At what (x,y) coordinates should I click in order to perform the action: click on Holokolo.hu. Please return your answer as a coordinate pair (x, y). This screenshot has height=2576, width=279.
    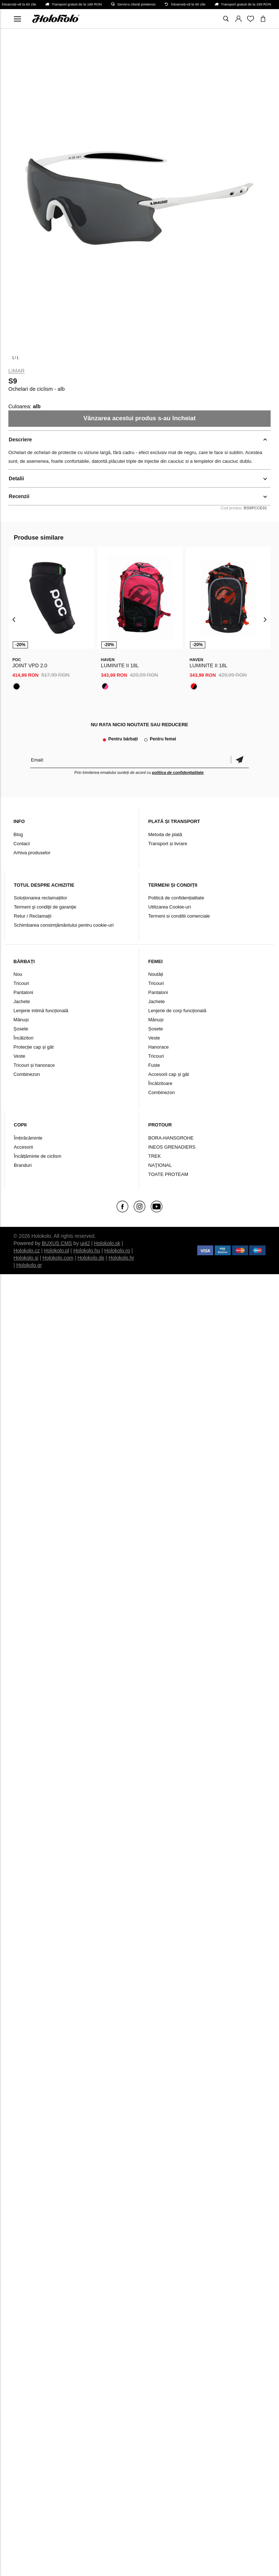
    Looking at the image, I should click on (86, 1250).